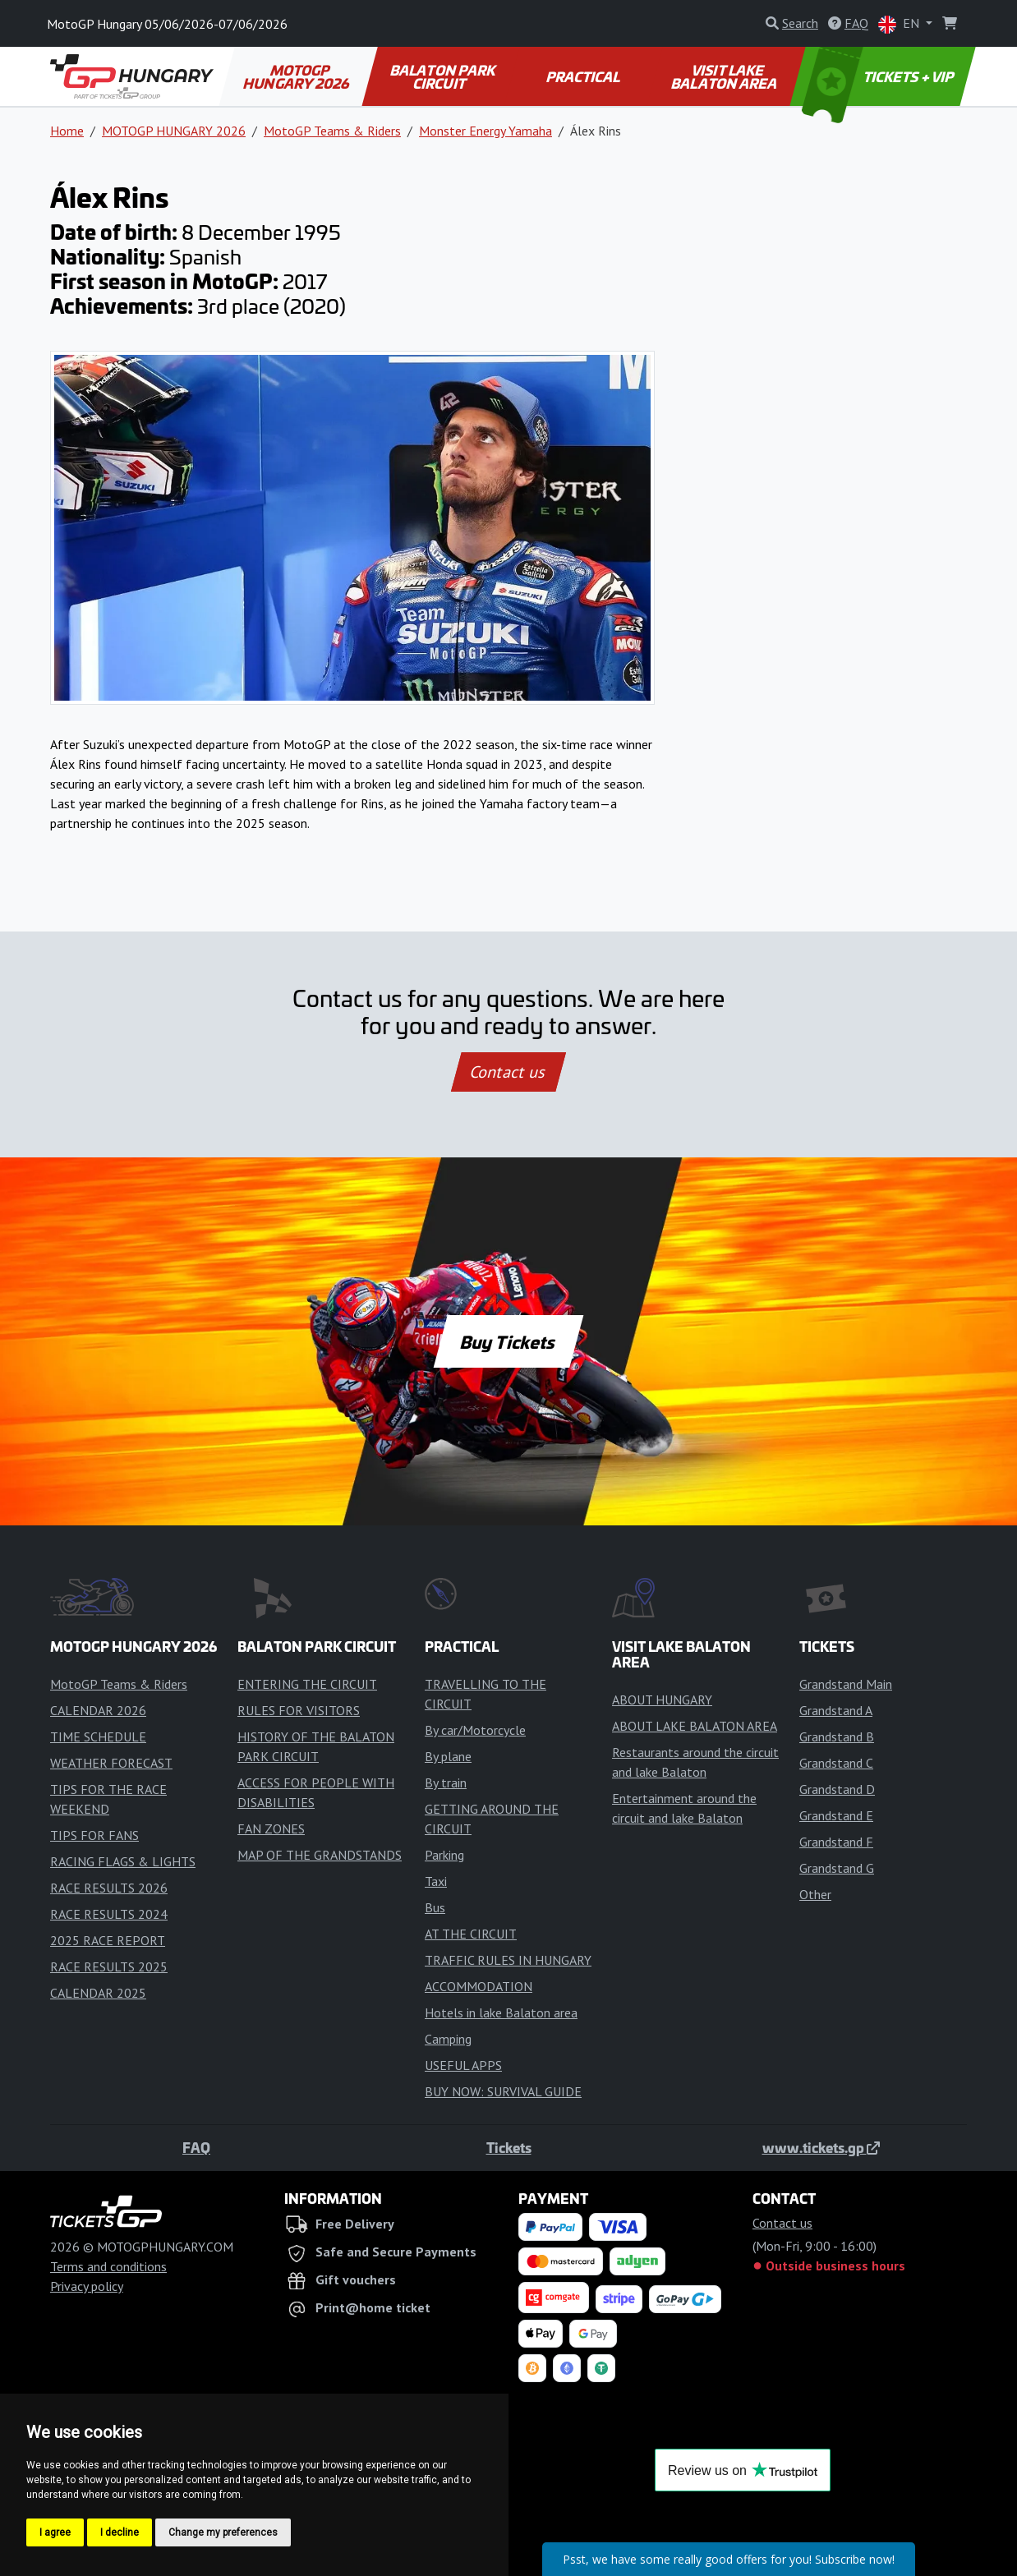 This screenshot has height=2576, width=1017. I want to click on Buy Tickets, so click(508, 1341).